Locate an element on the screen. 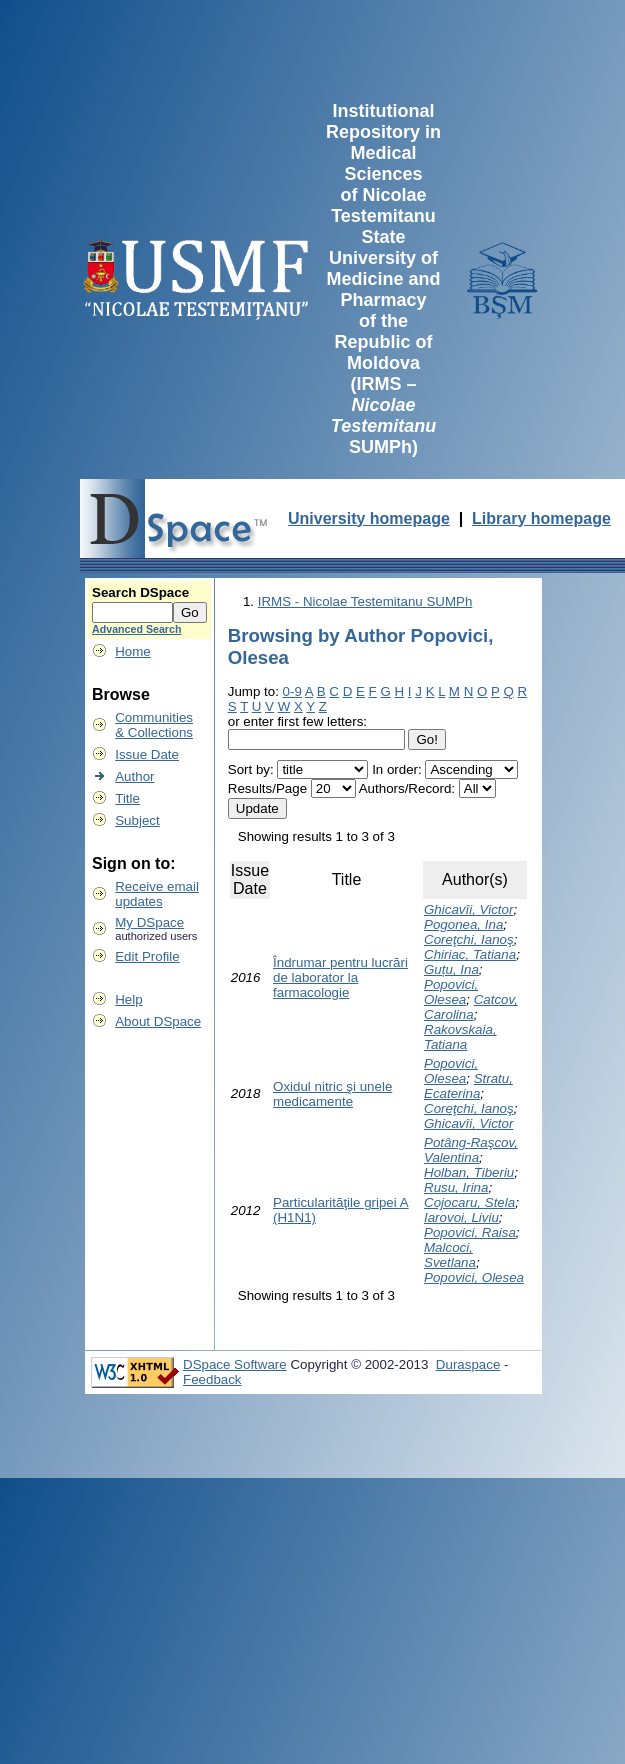 The image size is (625, 1764). Chiriac, Tatiana is located at coordinates (470, 954).